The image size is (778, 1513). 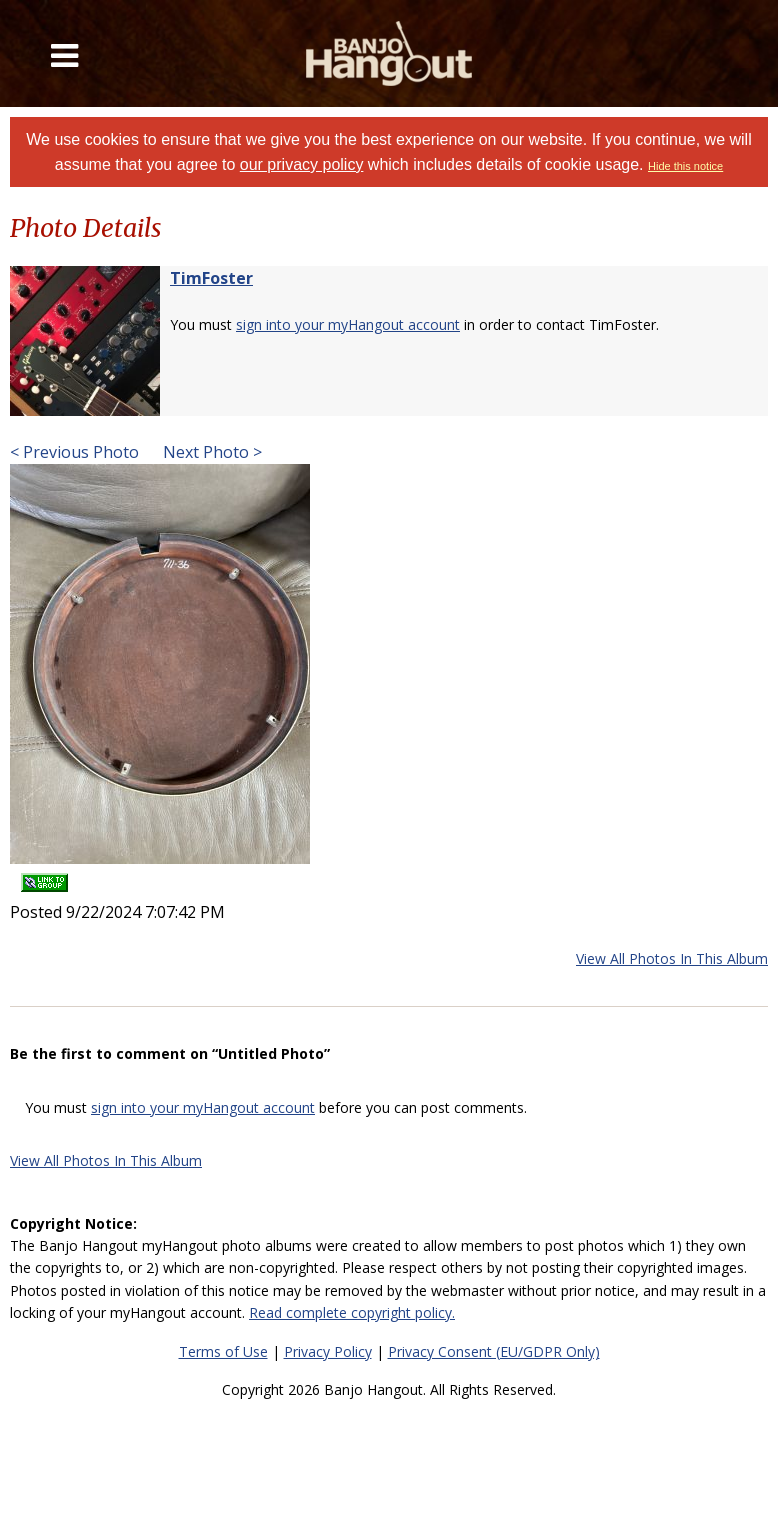 I want to click on TimFoster, so click(x=211, y=278).